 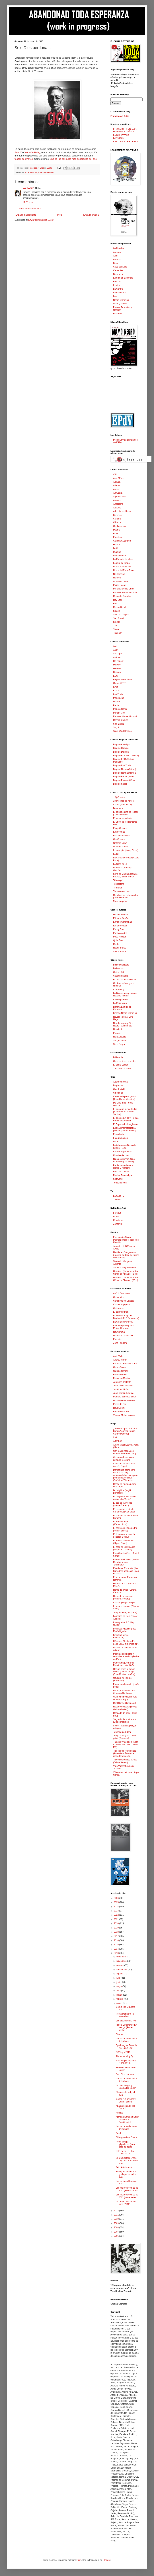 I want to click on Mubis, so click(x=116, y=1216).